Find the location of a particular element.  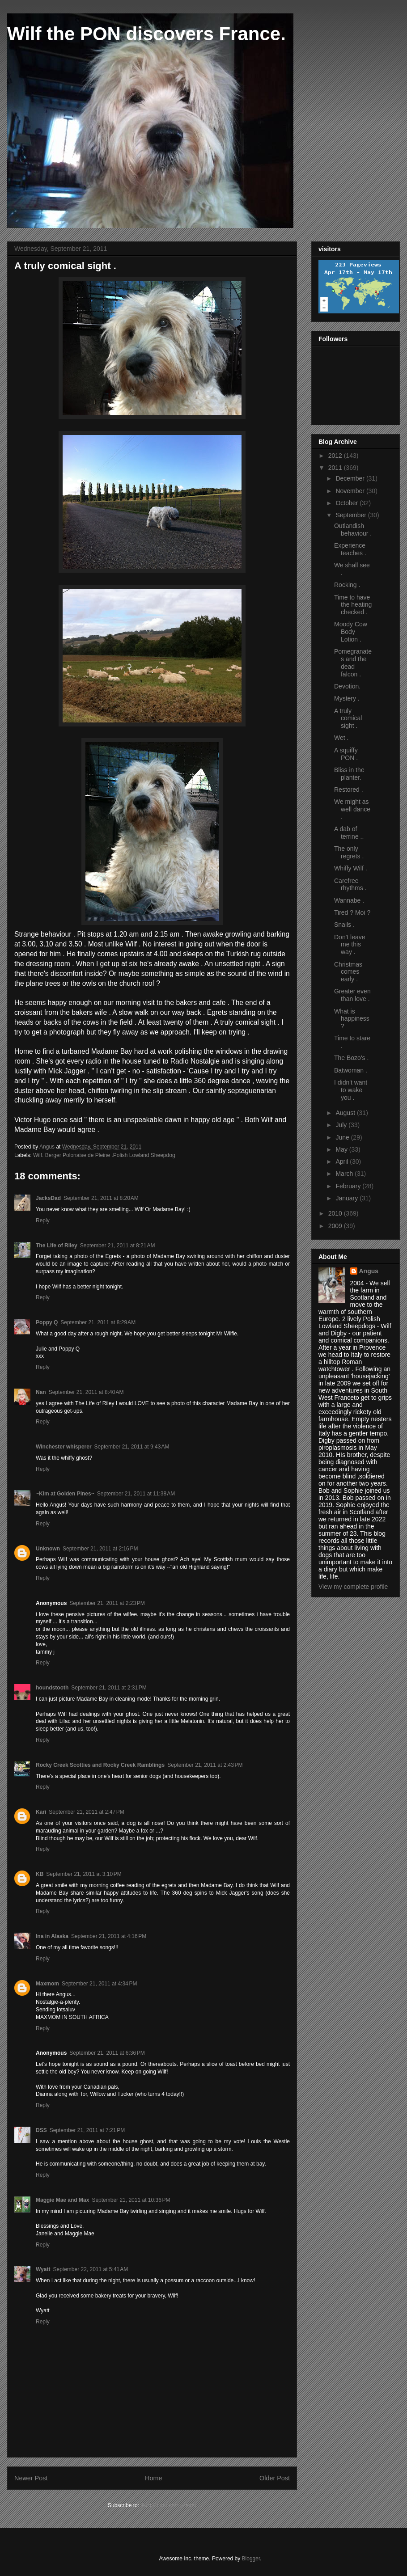

September 21, 2011 at 6:36 PM is located at coordinates (106, 2053).